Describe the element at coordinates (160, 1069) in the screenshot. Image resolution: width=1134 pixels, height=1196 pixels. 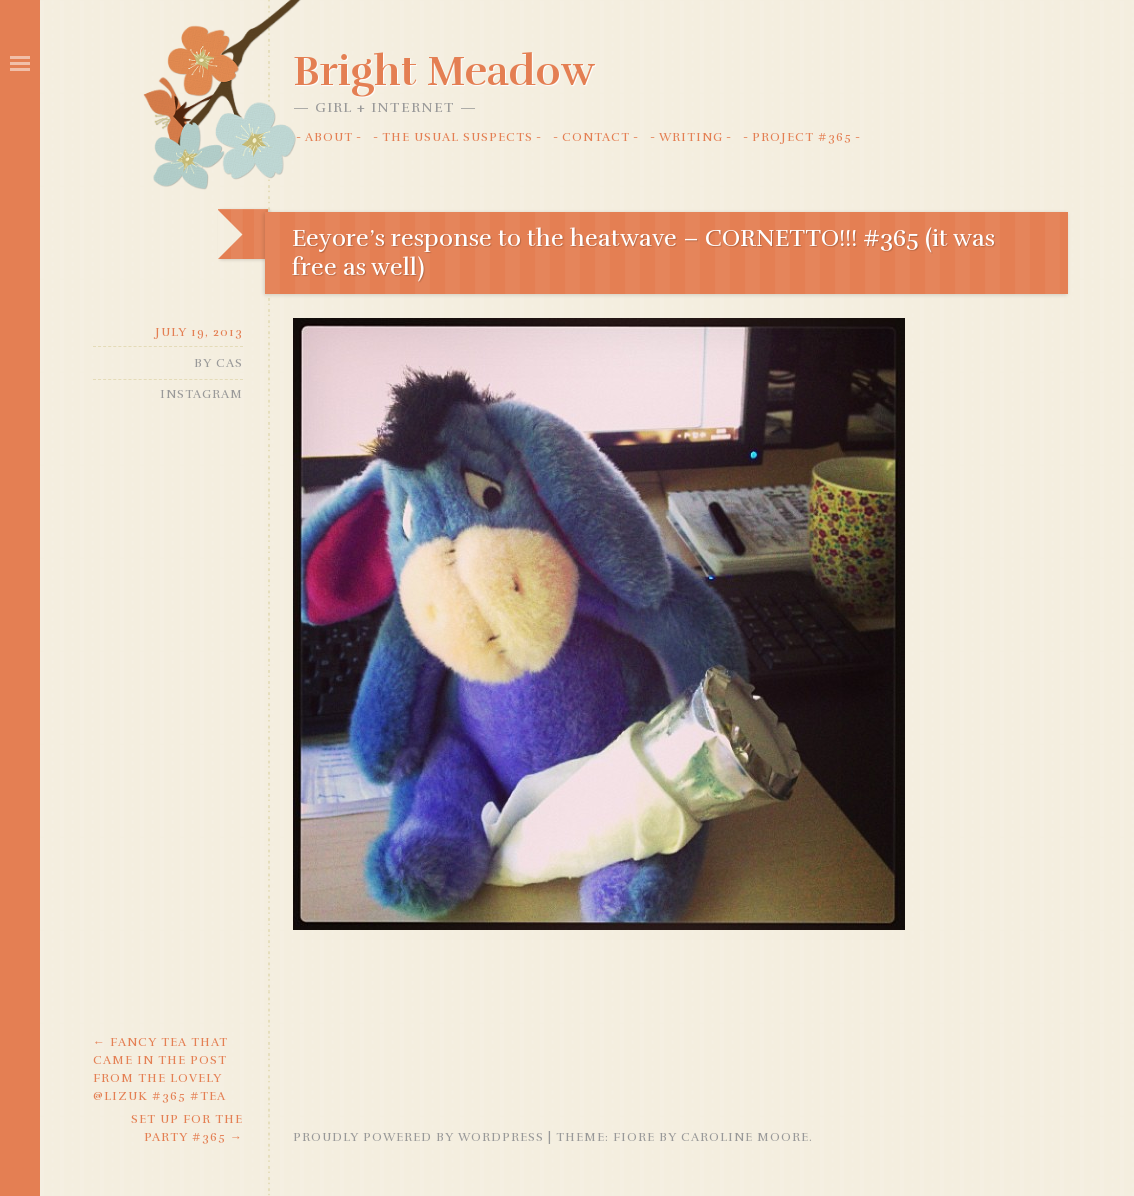
I see `Fancy tea that came in the post from the lovely @lizuk #365 #tea` at that location.